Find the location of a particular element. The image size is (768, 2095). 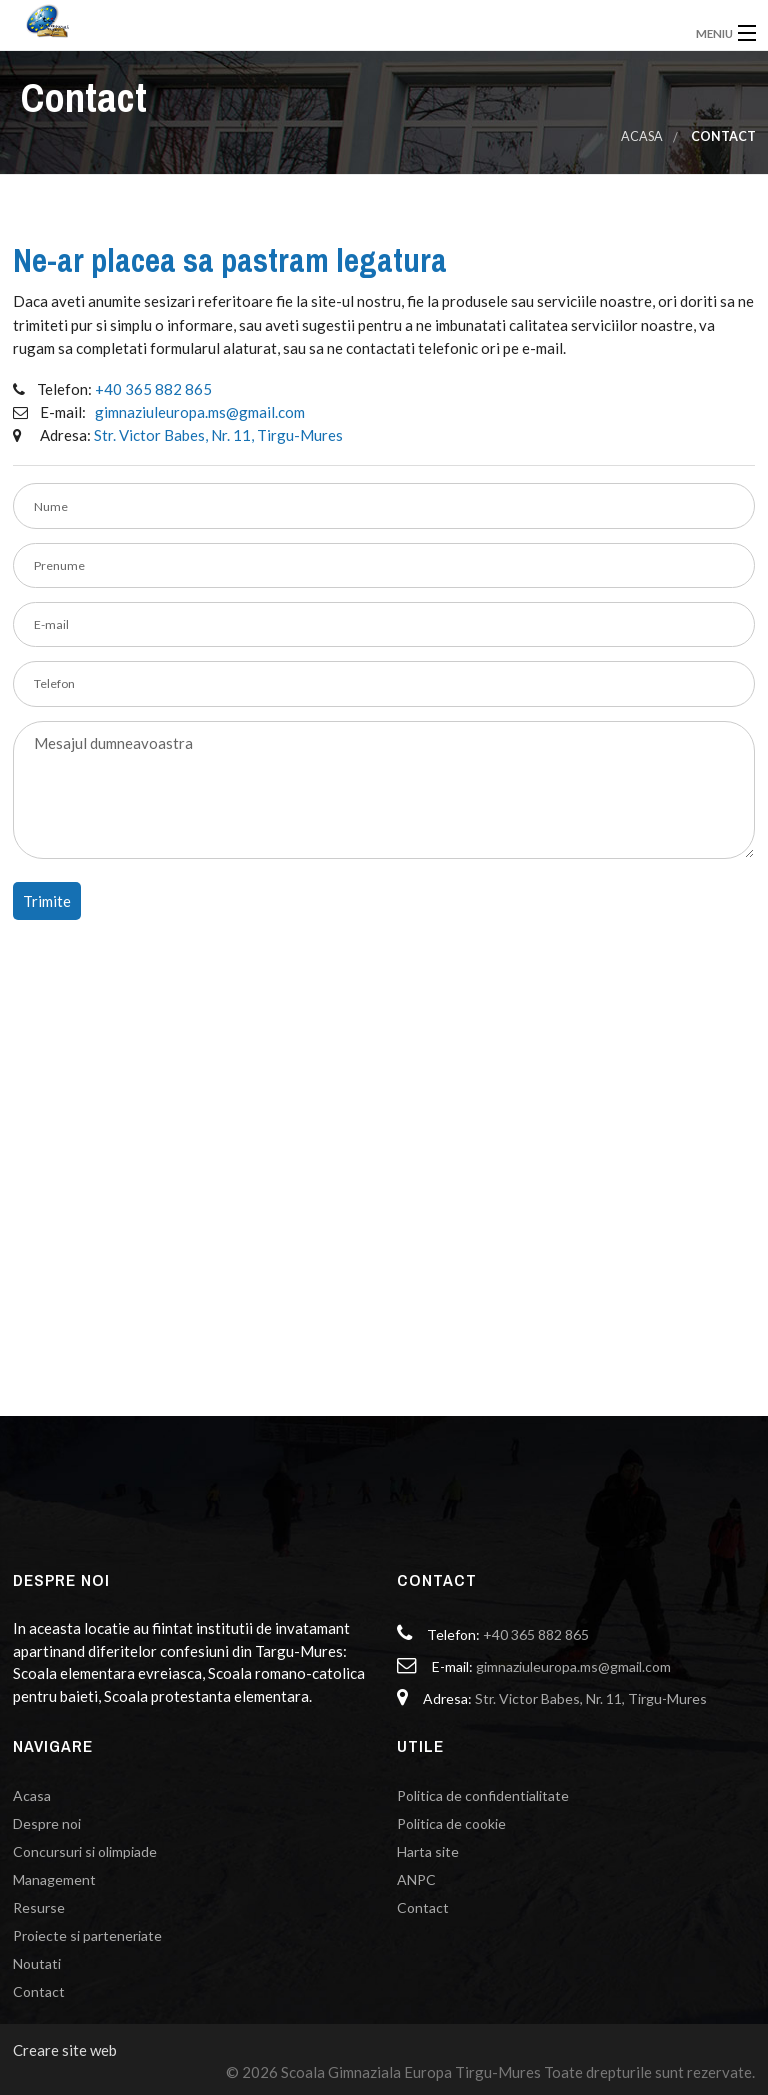

Management is located at coordinates (54, 1879).